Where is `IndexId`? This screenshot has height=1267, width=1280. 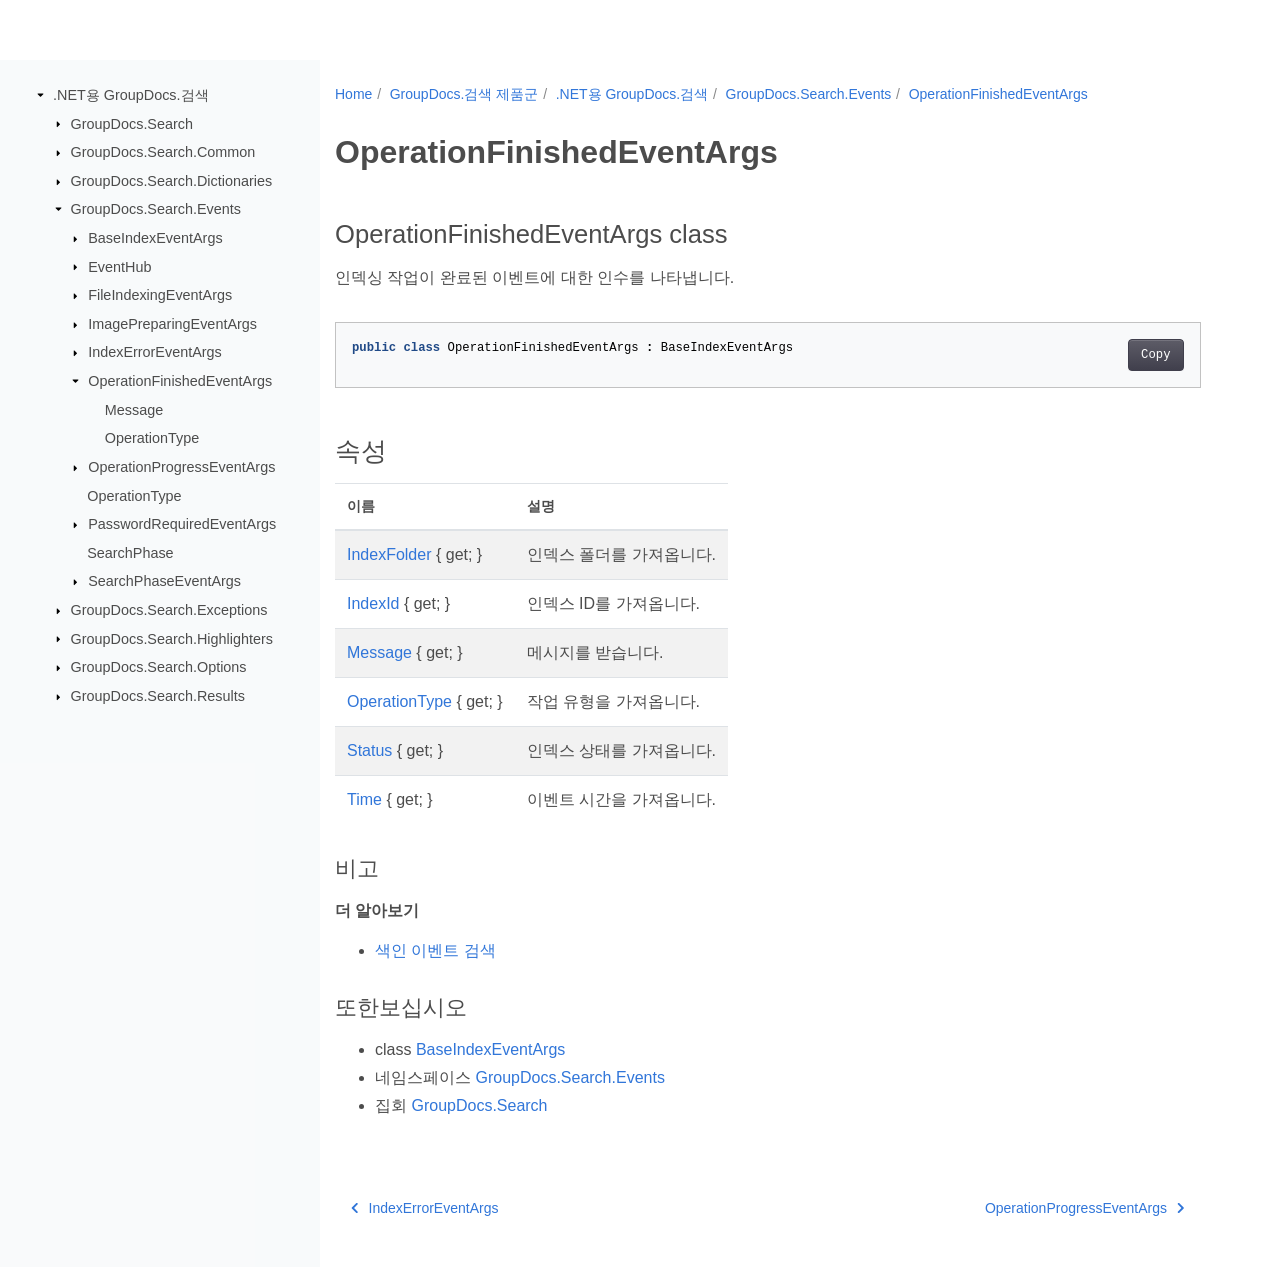
IndexId is located at coordinates (373, 603).